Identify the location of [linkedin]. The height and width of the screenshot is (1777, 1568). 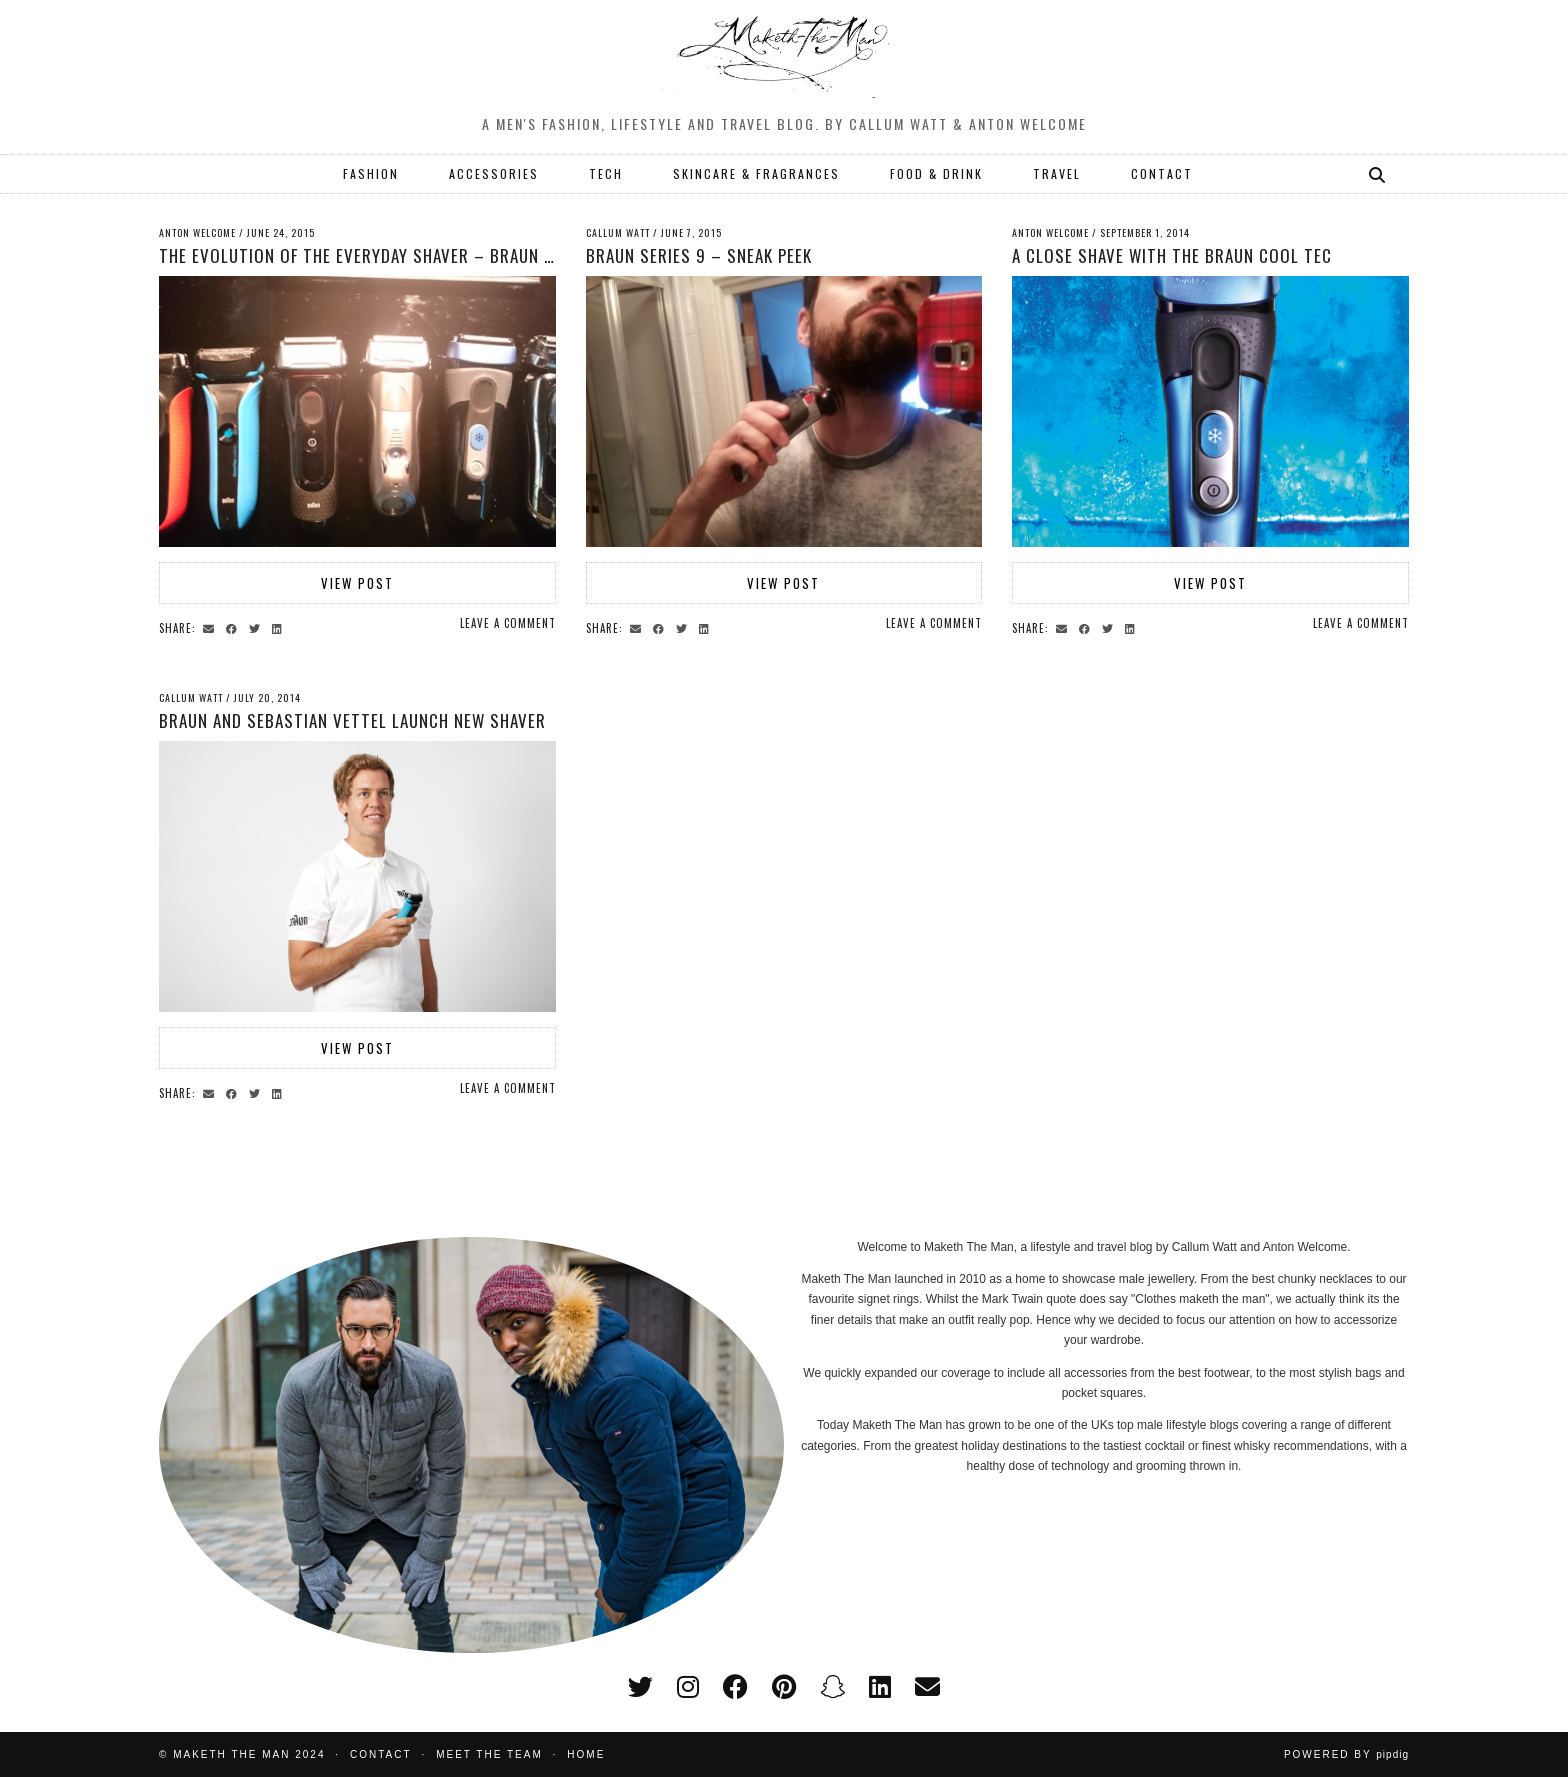
(880, 1687).